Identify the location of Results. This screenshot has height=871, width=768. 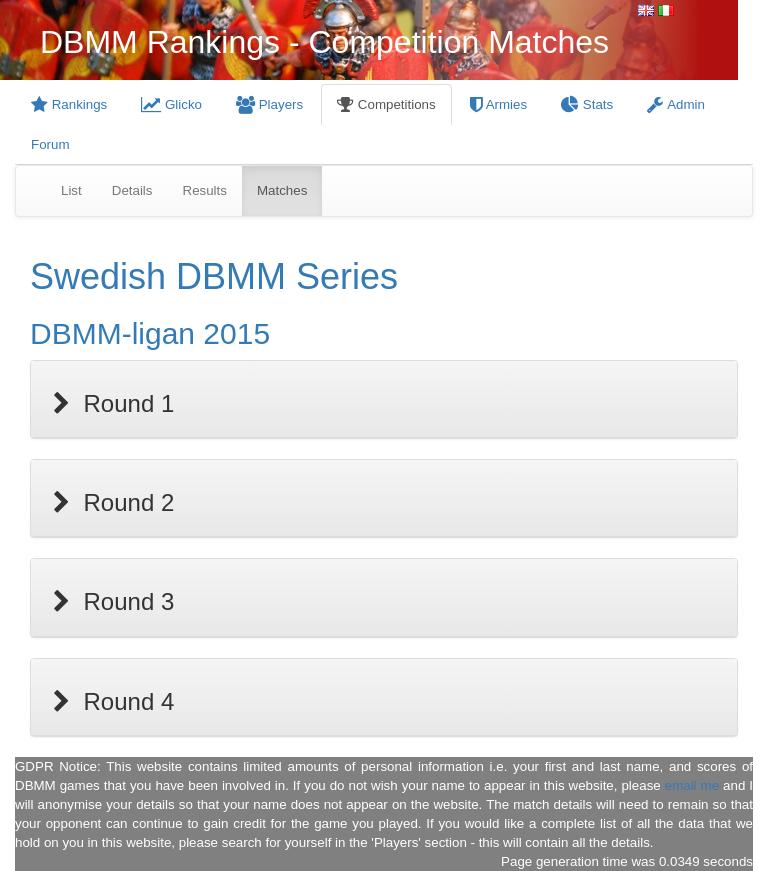
(205, 190).